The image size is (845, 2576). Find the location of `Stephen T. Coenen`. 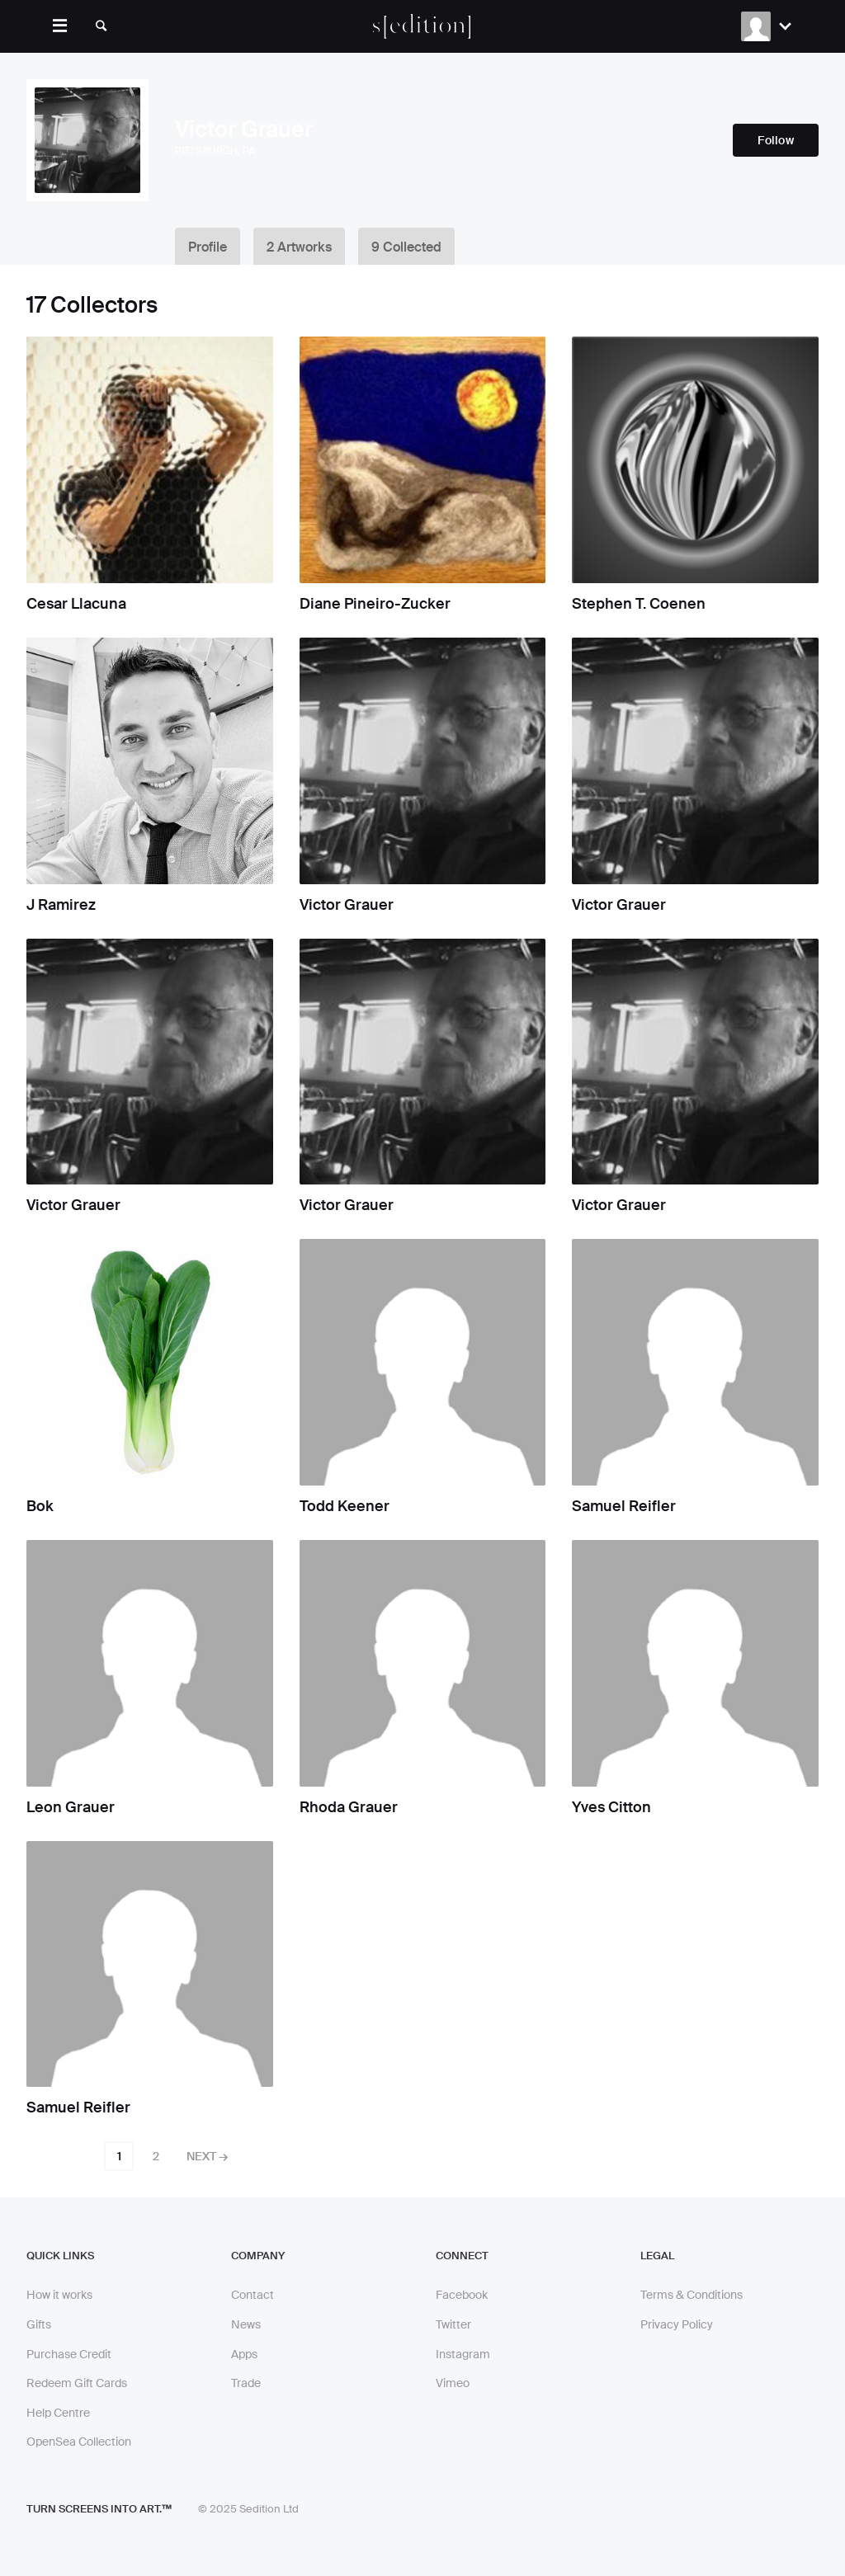

Stephen T. Coenen is located at coordinates (639, 603).